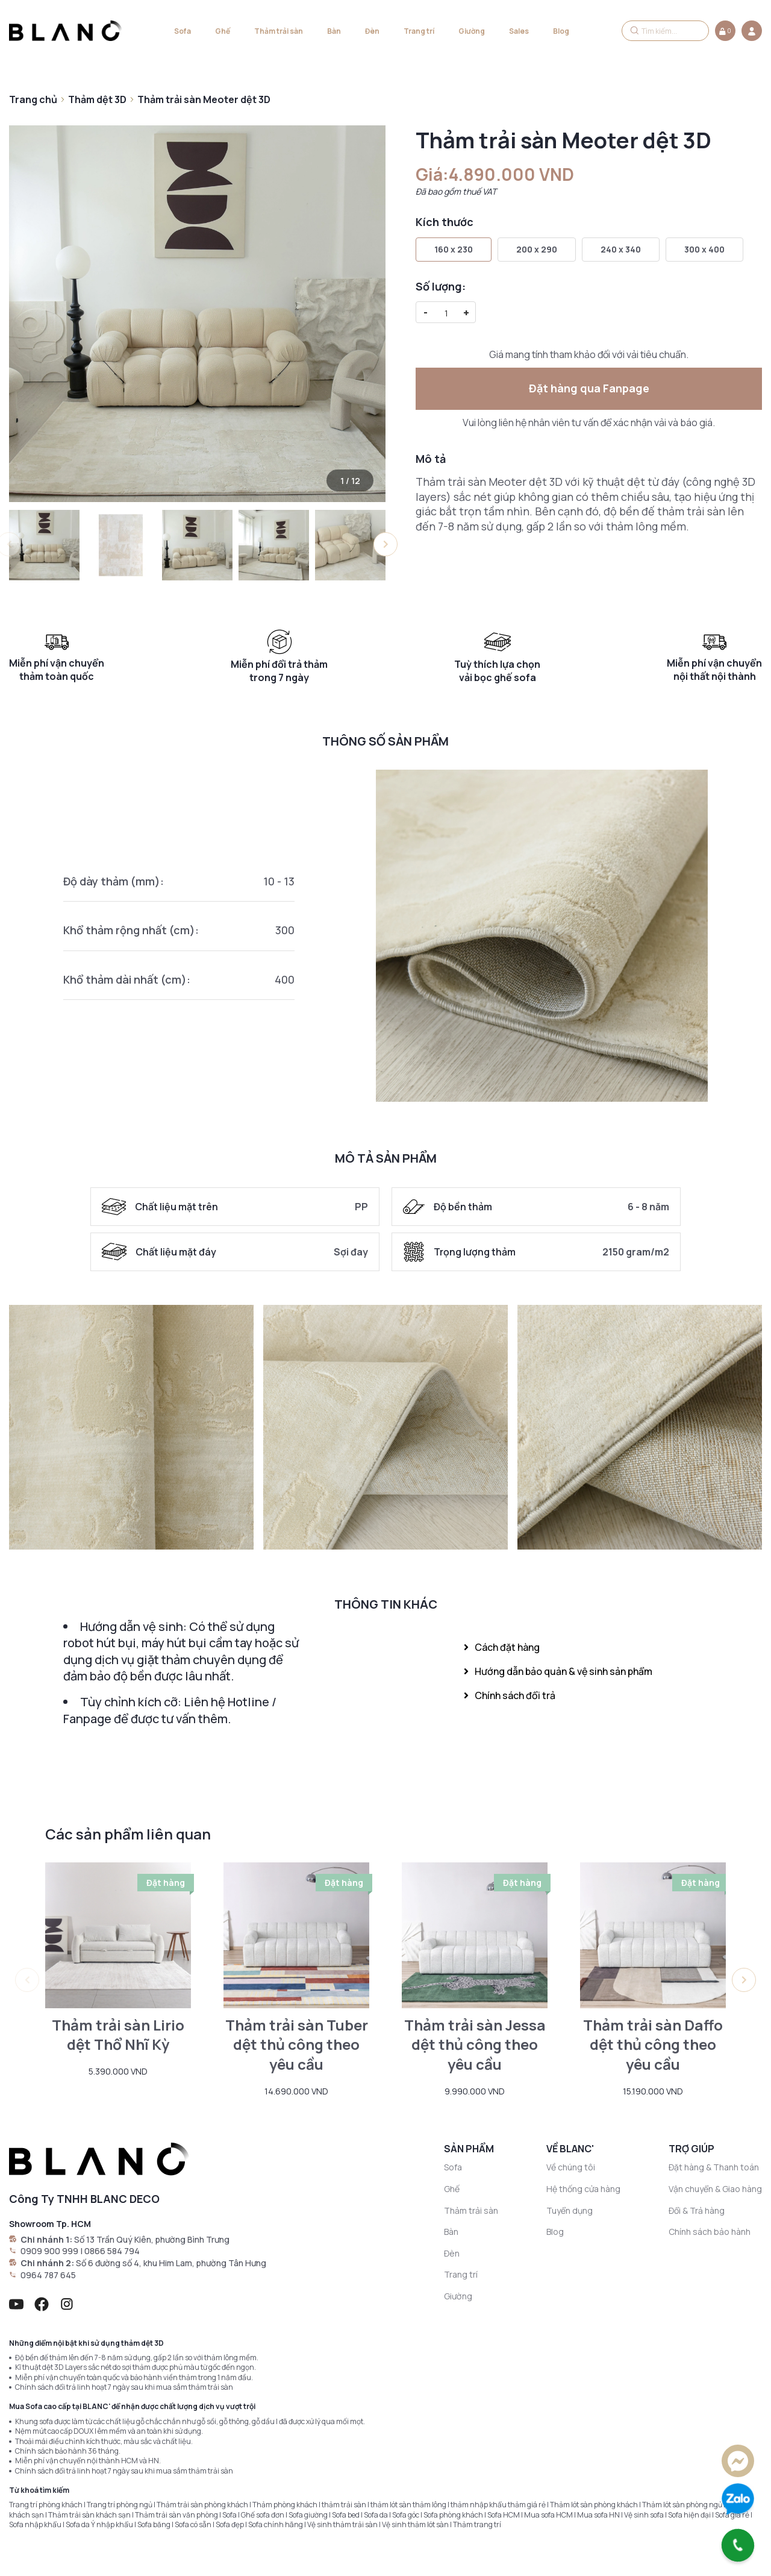 This screenshot has width=771, height=2576. Describe the element at coordinates (385, 544) in the screenshot. I see `[button]` at that location.